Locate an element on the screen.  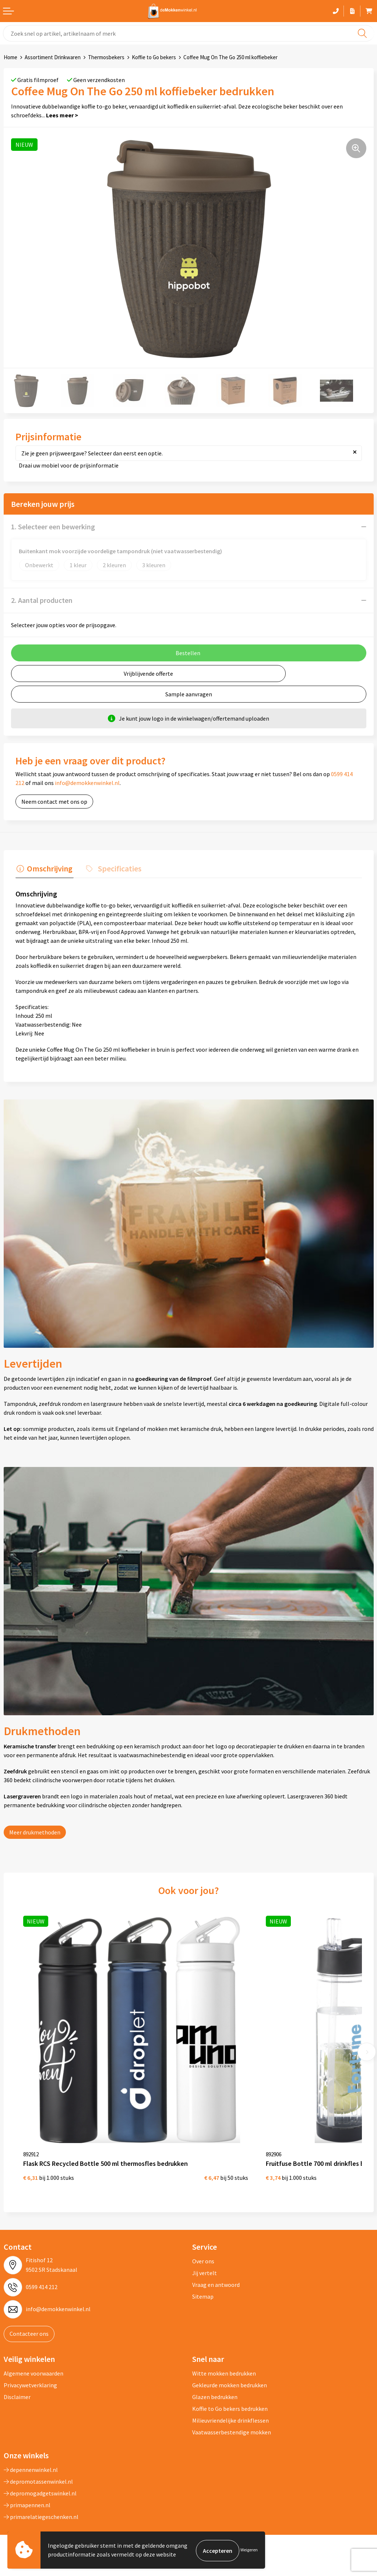
Witte mokken bedrukken is located at coordinates (224, 2354).